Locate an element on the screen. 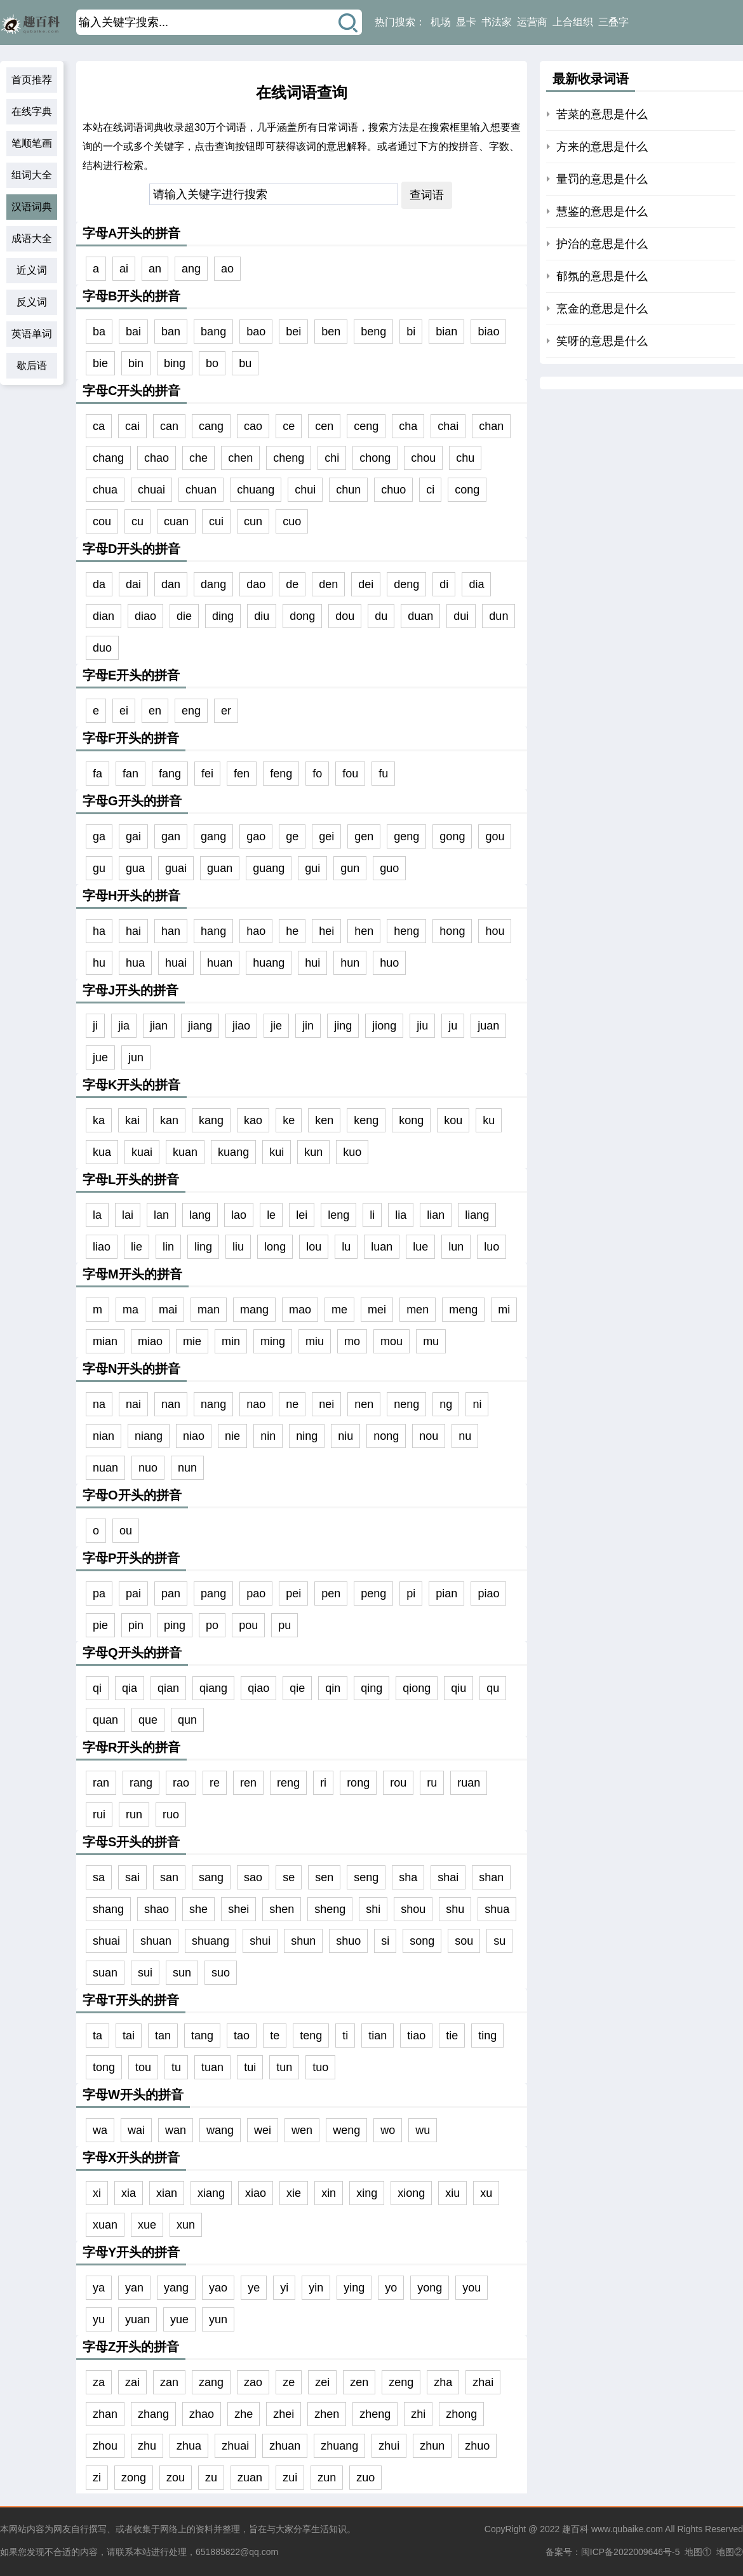 The image size is (743, 2576). can is located at coordinates (169, 426).